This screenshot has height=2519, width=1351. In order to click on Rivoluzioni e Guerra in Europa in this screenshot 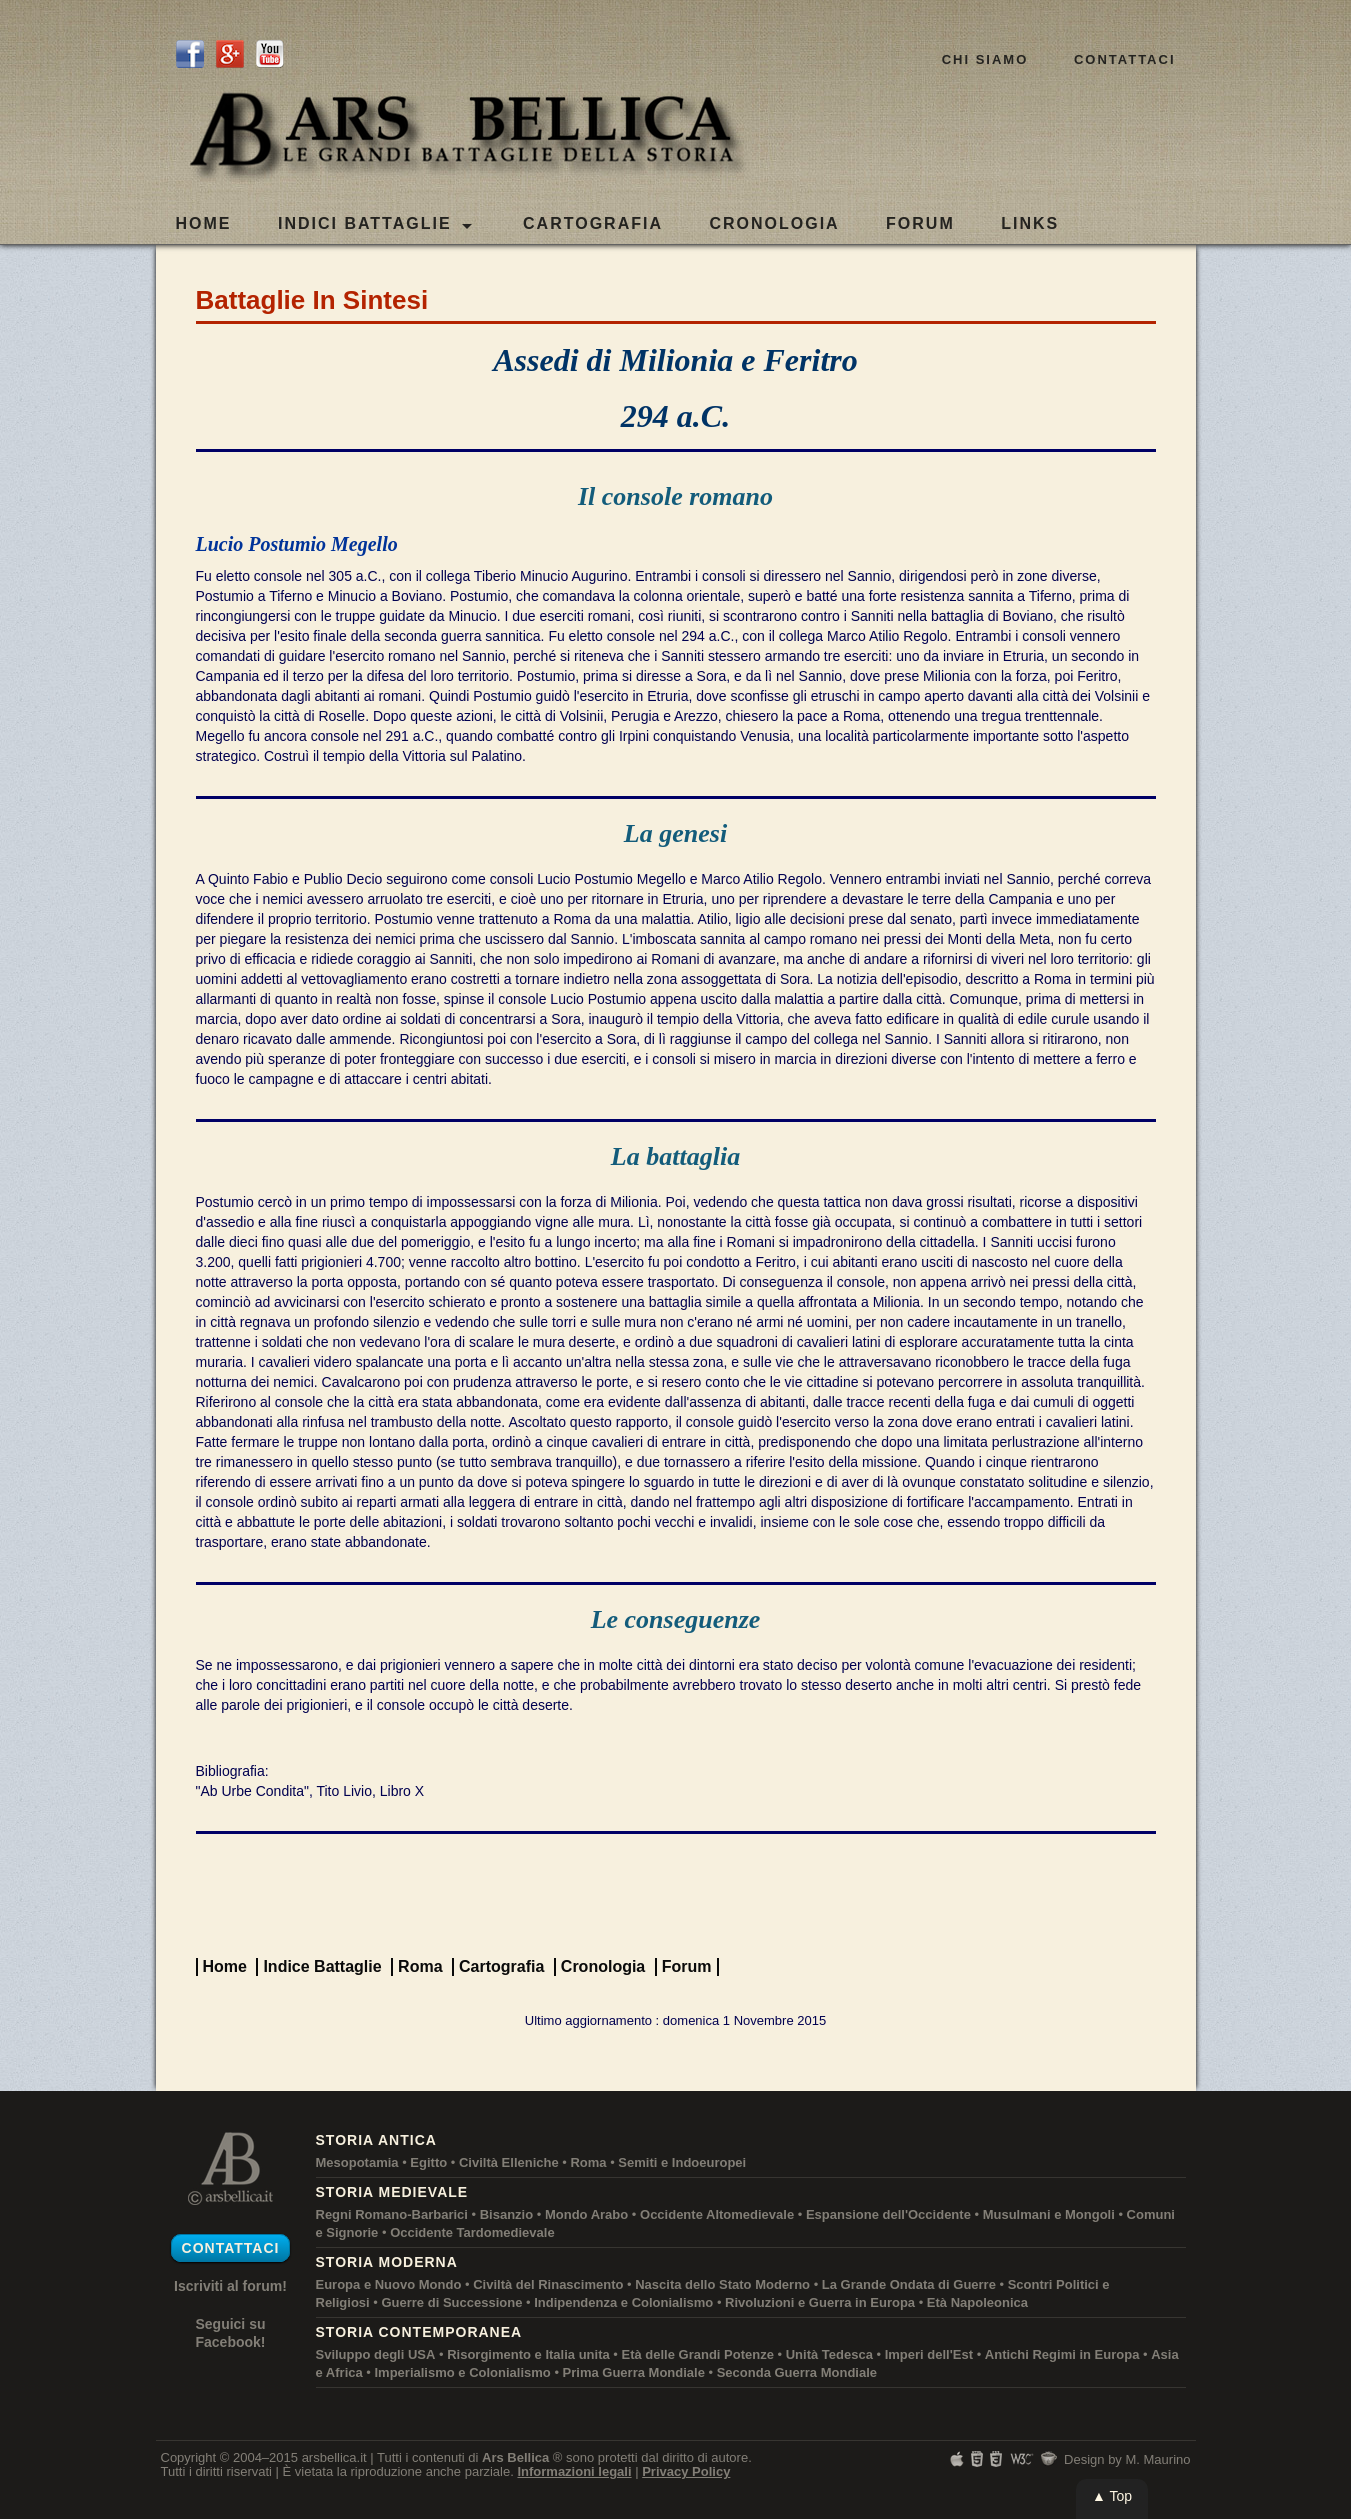, I will do `click(820, 2302)`.